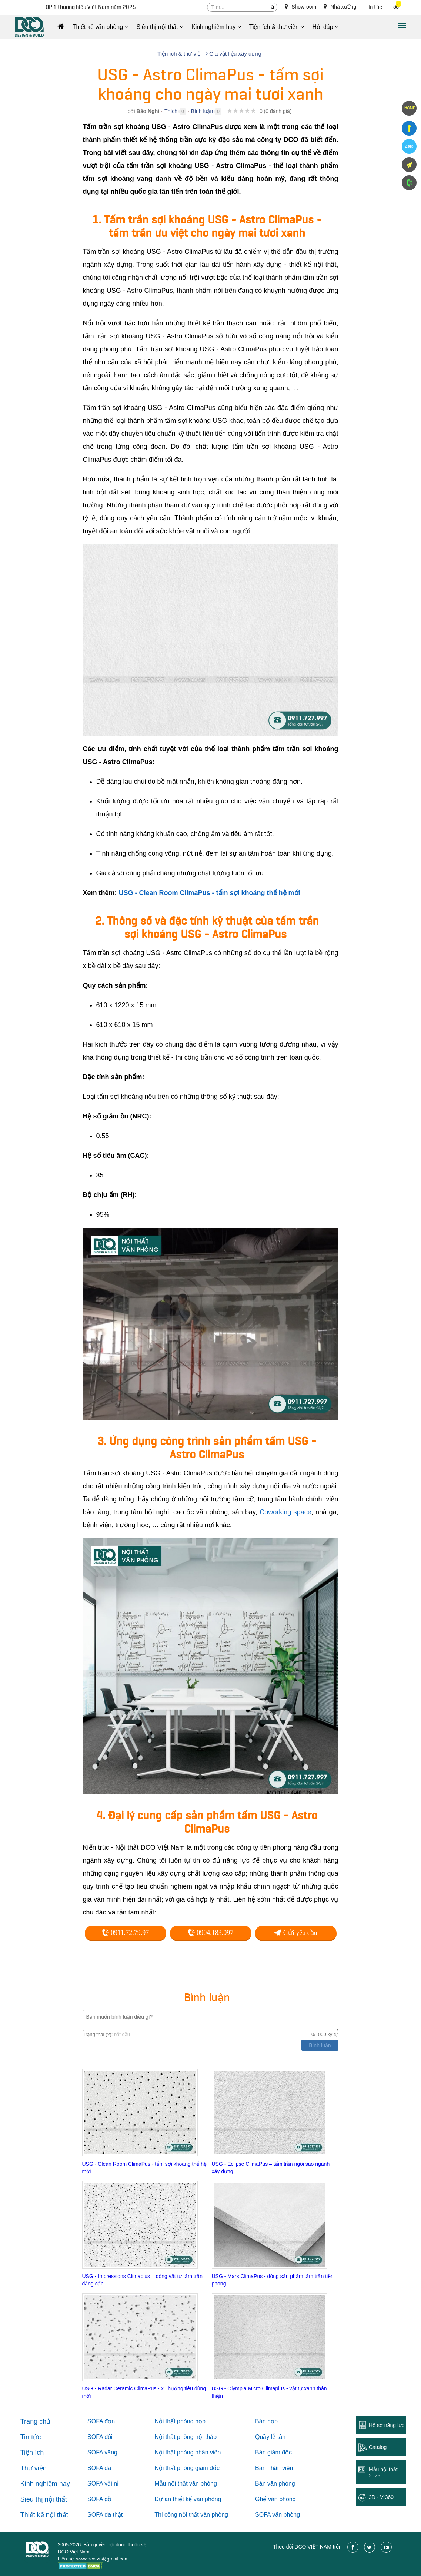 Image resolution: width=421 pixels, height=2576 pixels. What do you see at coordinates (275, 2499) in the screenshot?
I see `Ghế văn phòng` at bounding box center [275, 2499].